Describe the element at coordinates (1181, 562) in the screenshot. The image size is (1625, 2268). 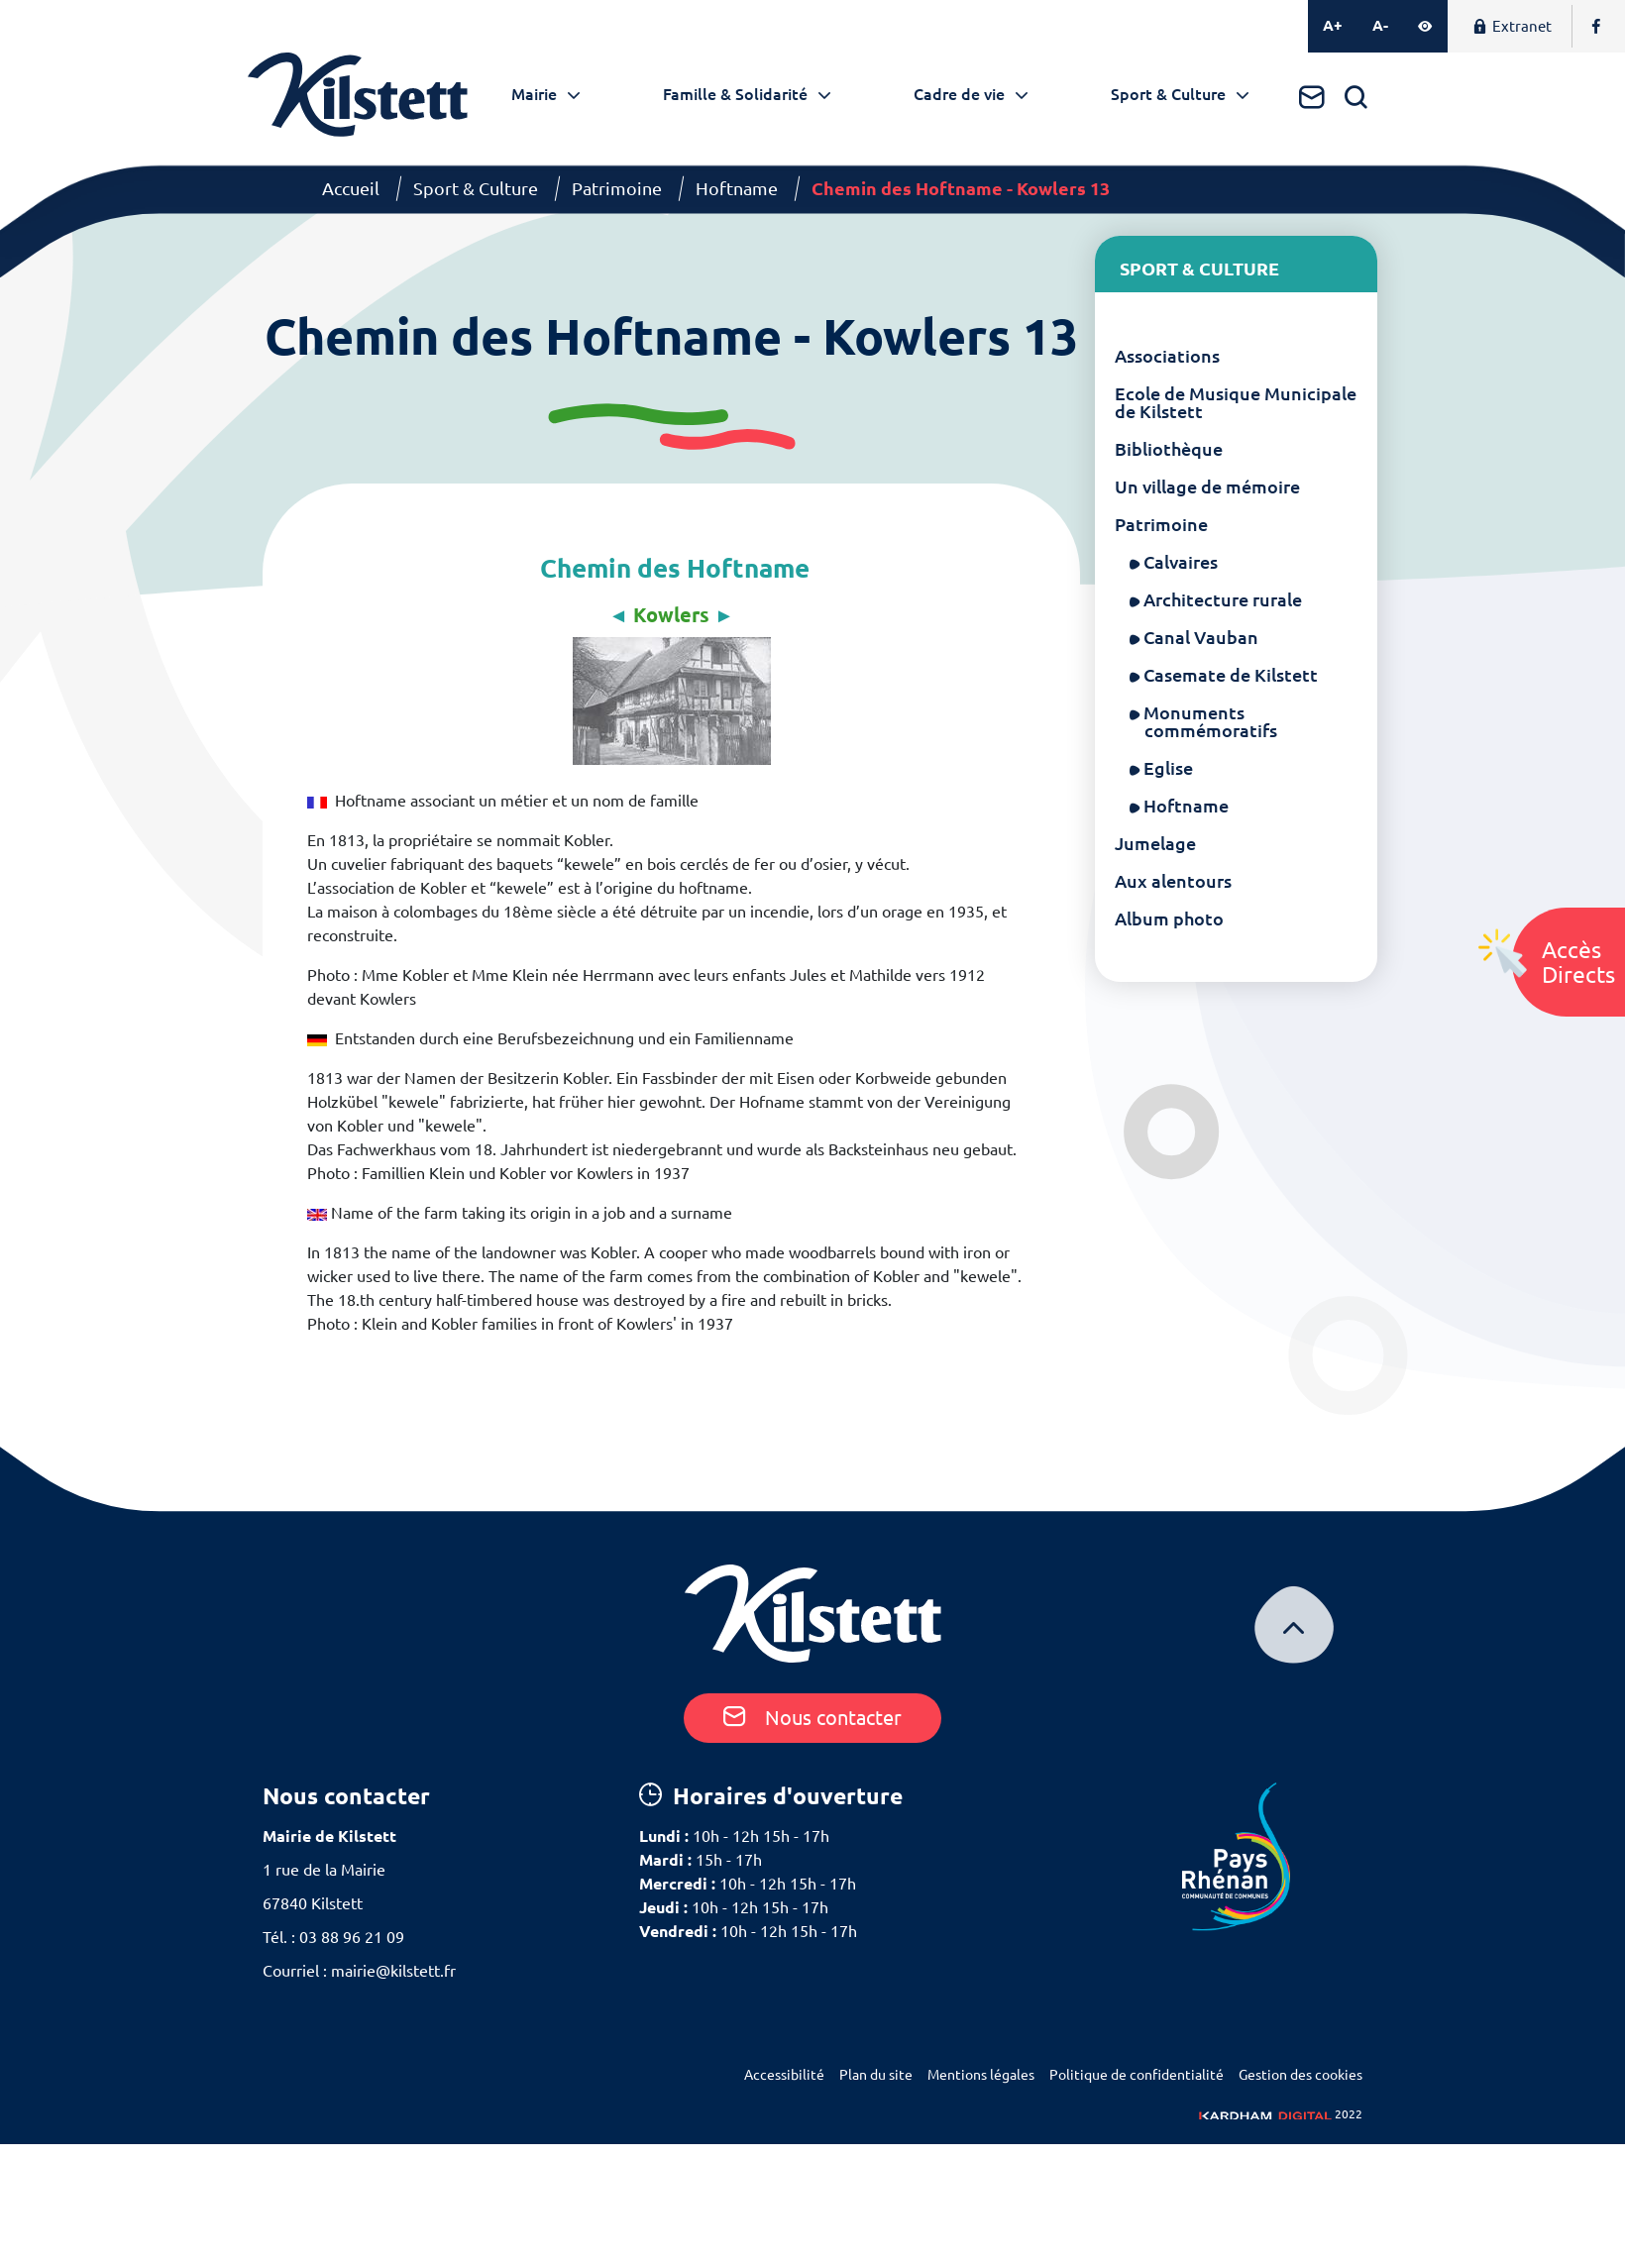
I see `Calvaires` at that location.